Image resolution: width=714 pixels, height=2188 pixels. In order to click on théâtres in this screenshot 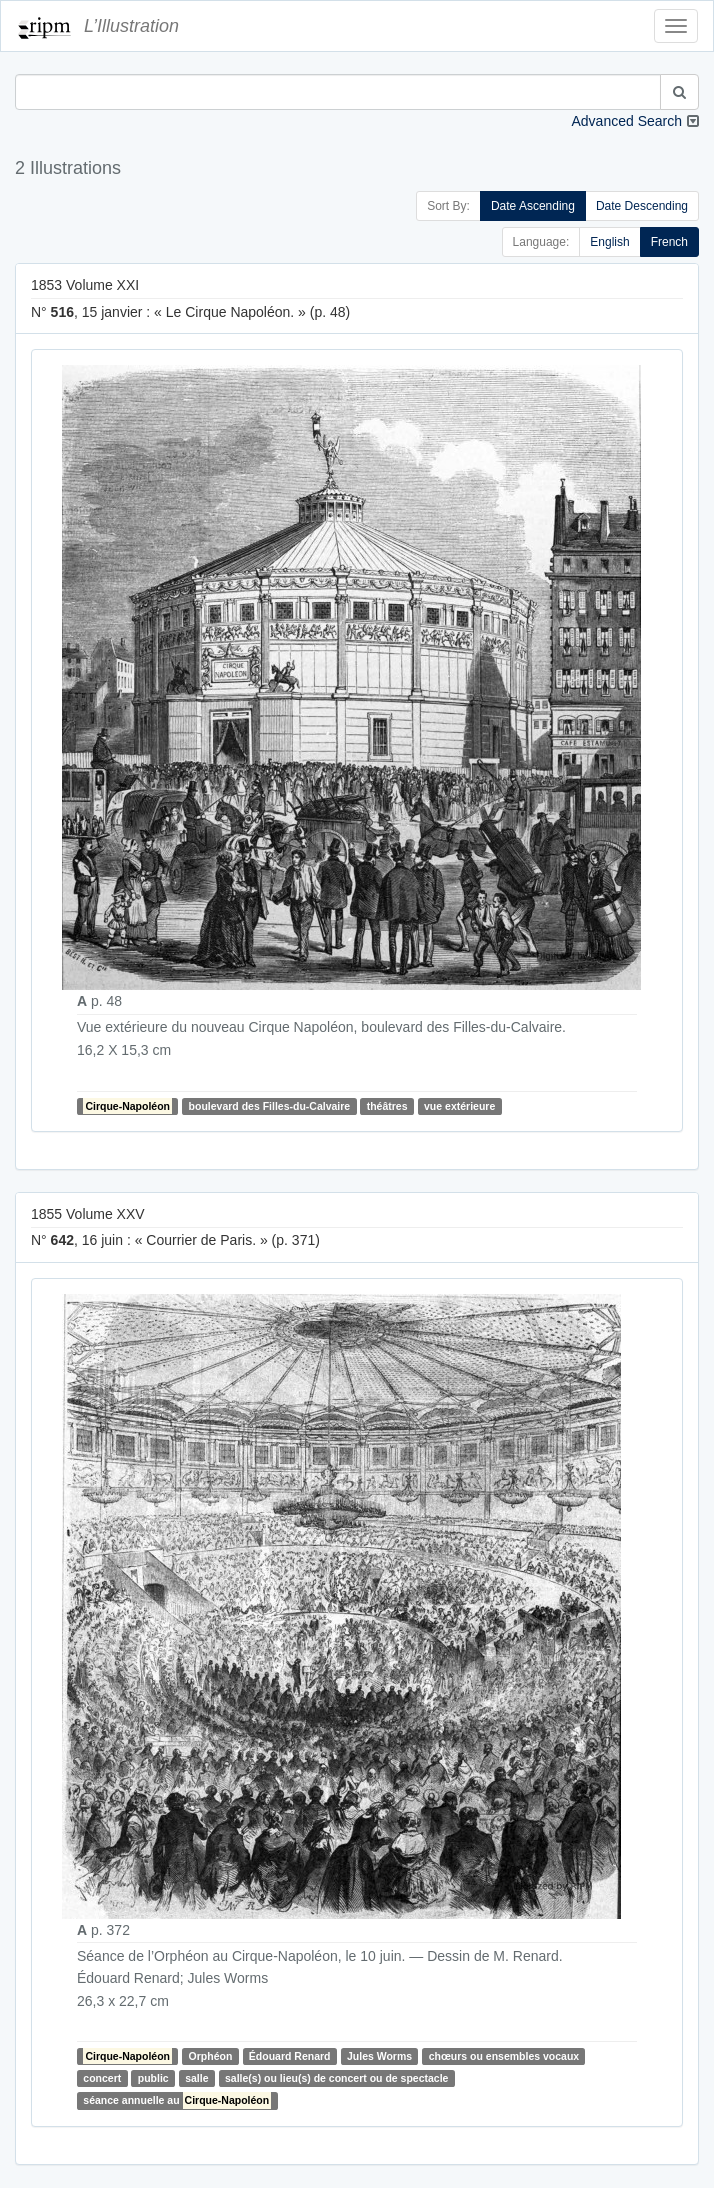, I will do `click(387, 1106)`.